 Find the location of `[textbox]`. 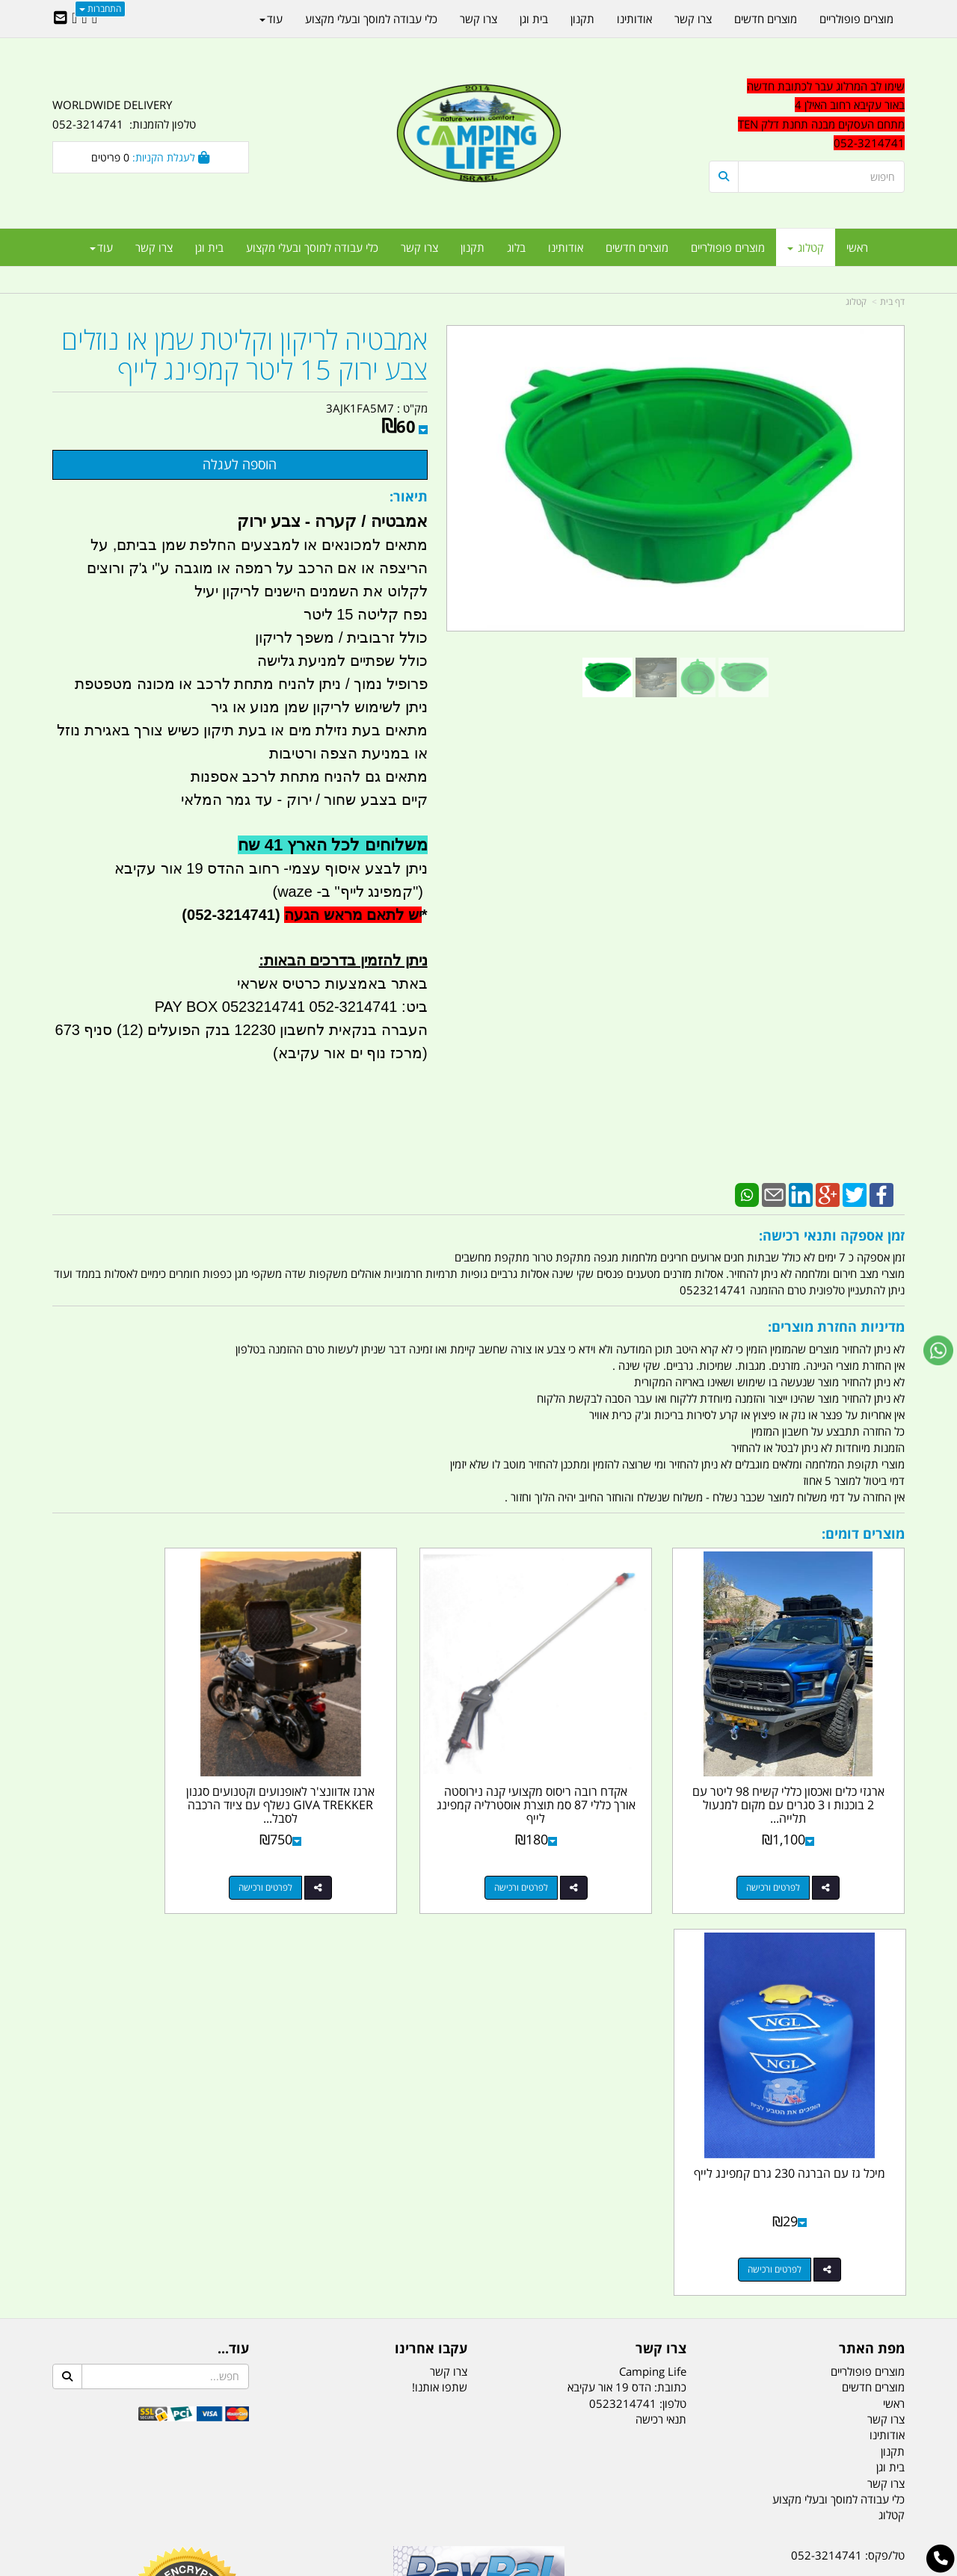

[textbox] is located at coordinates (807, 115).